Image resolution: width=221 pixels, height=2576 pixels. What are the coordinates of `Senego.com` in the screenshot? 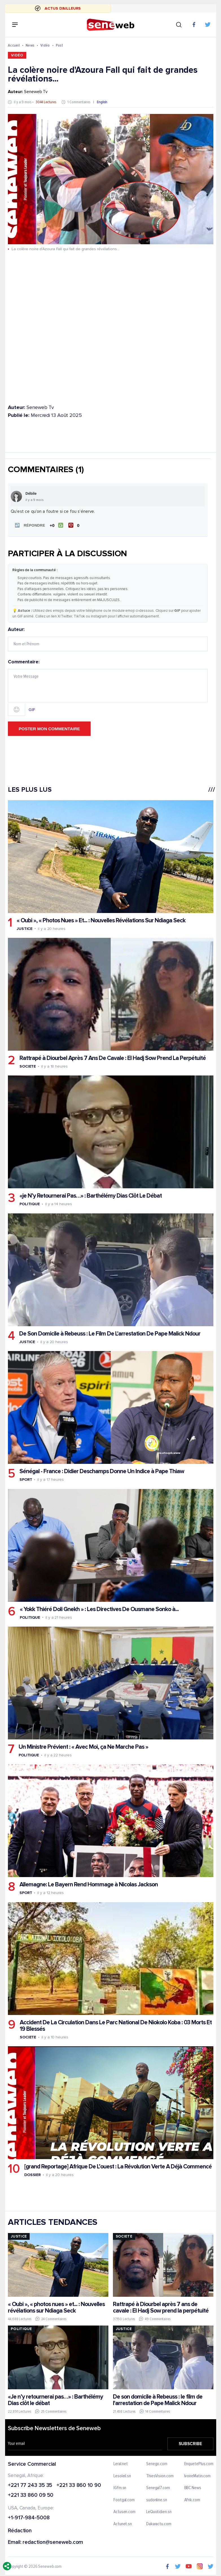 It's located at (156, 2463).